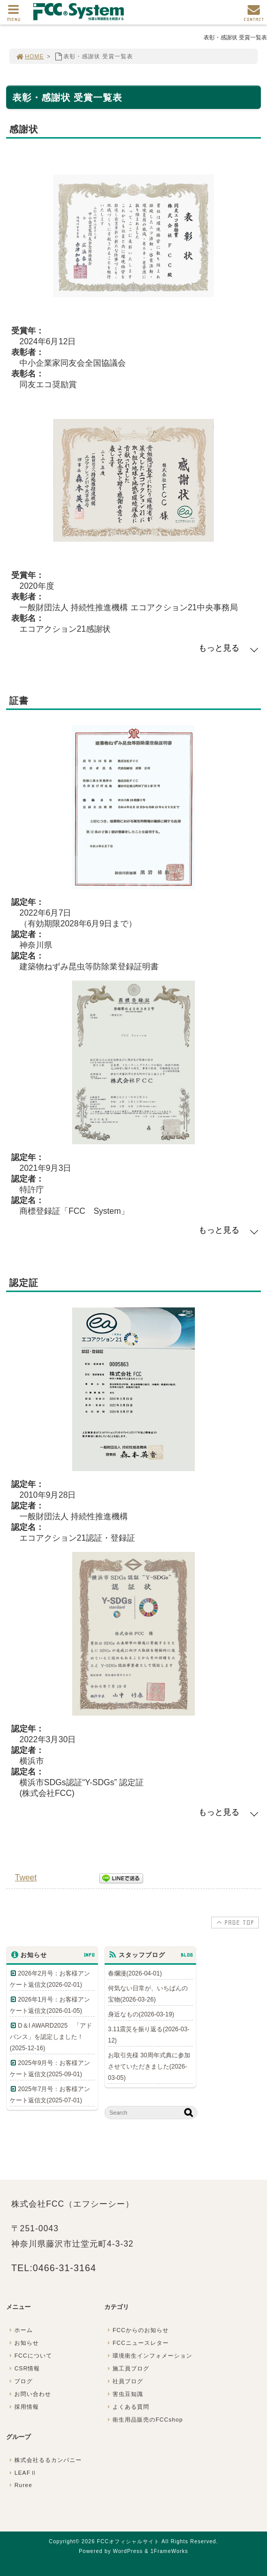 This screenshot has height=2576, width=267. Describe the element at coordinates (135, 1973) in the screenshot. I see `春爛漫(2026-04-01)` at that location.